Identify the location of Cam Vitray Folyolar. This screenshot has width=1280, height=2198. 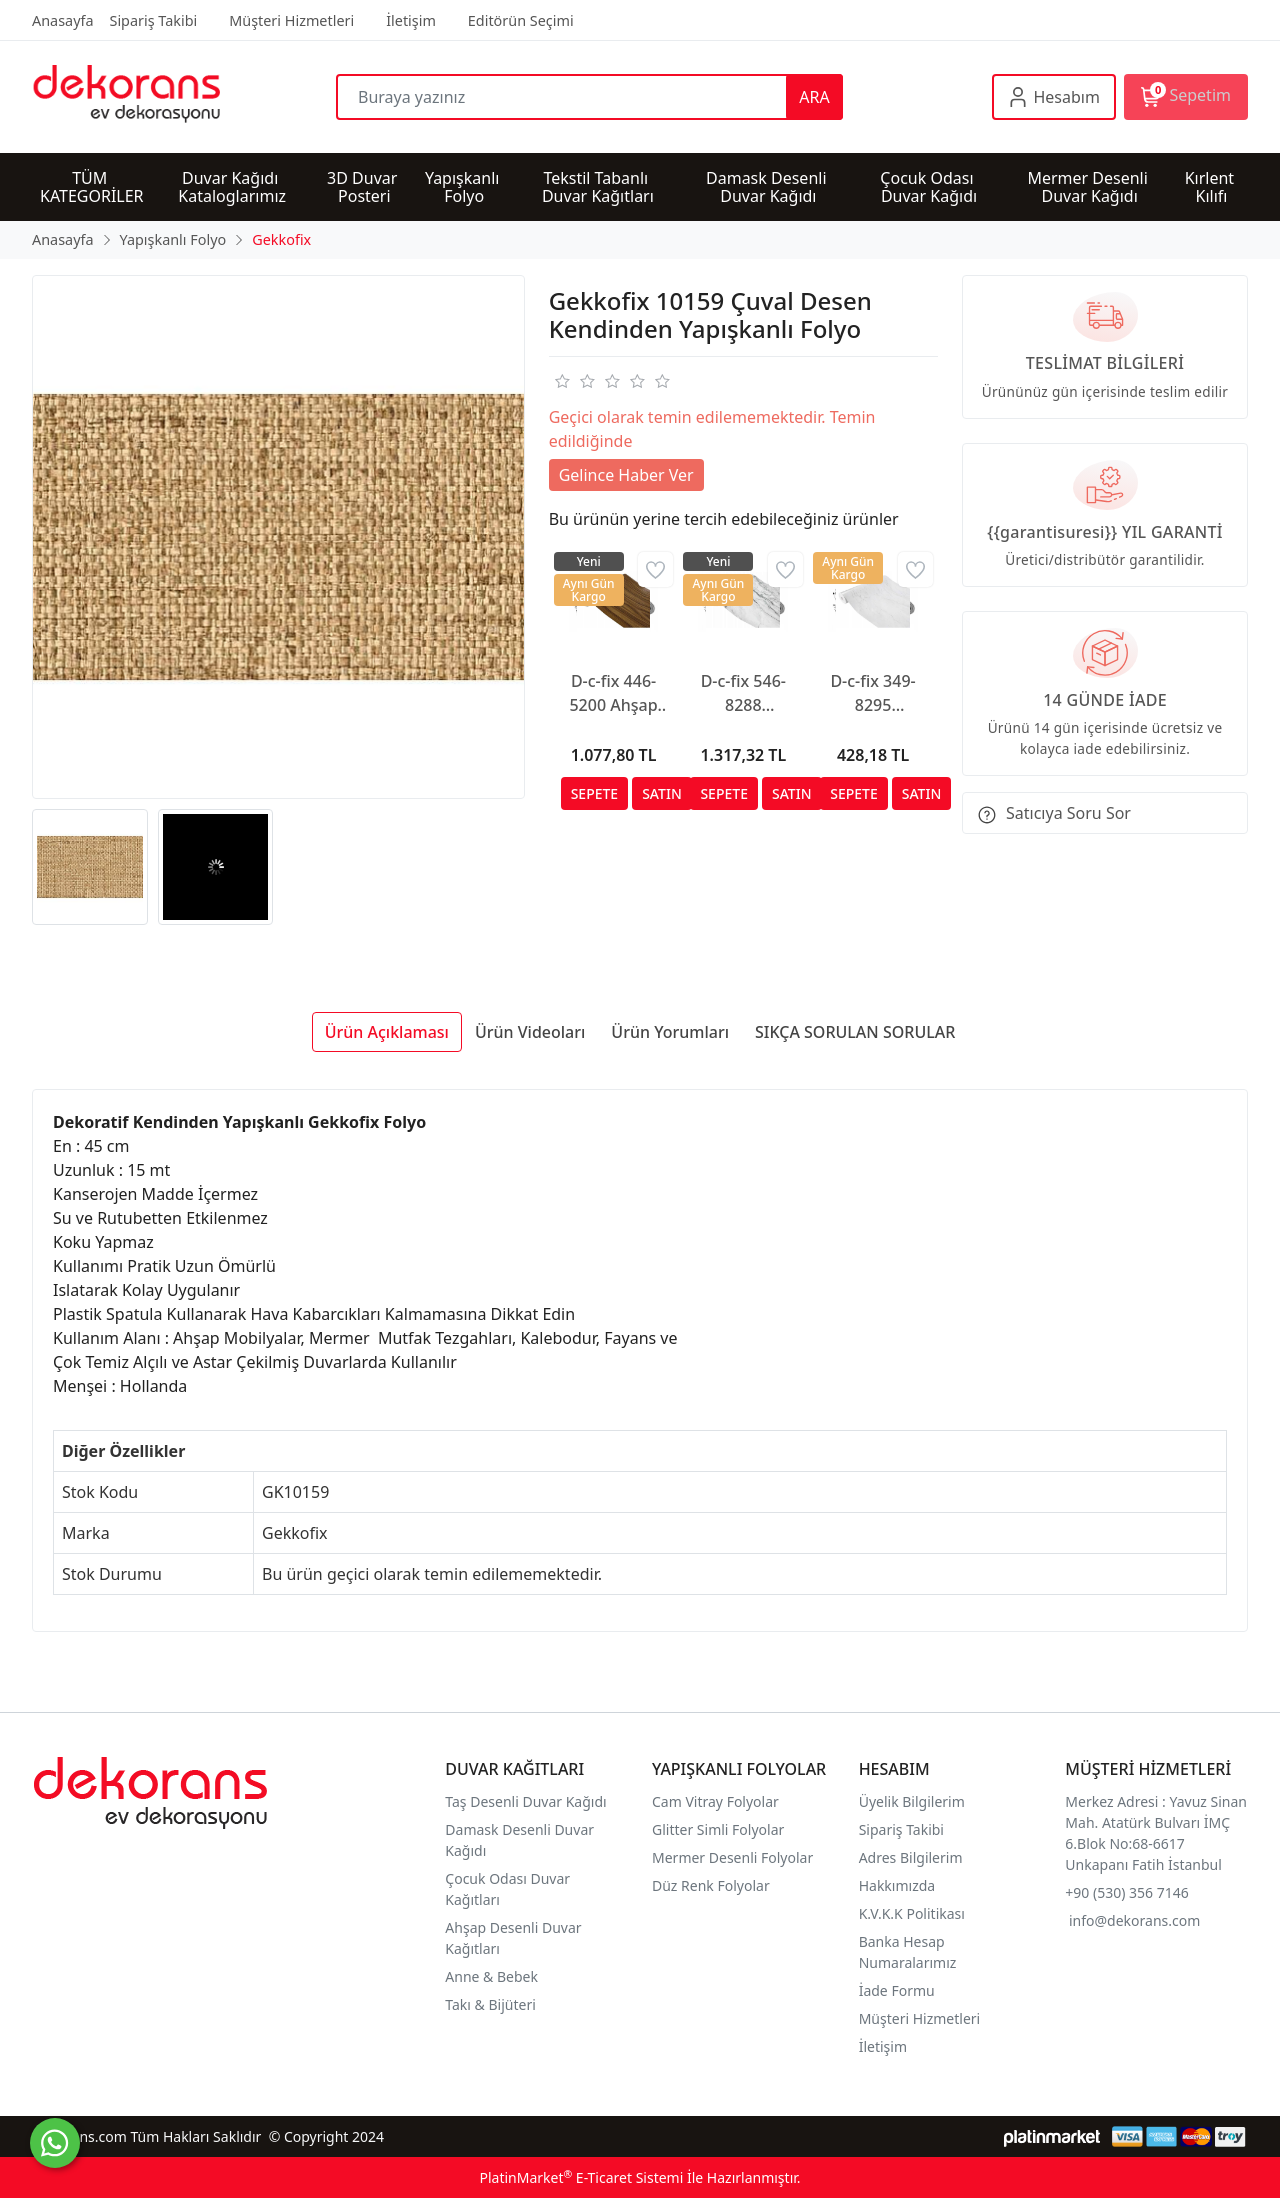
(715, 1801).